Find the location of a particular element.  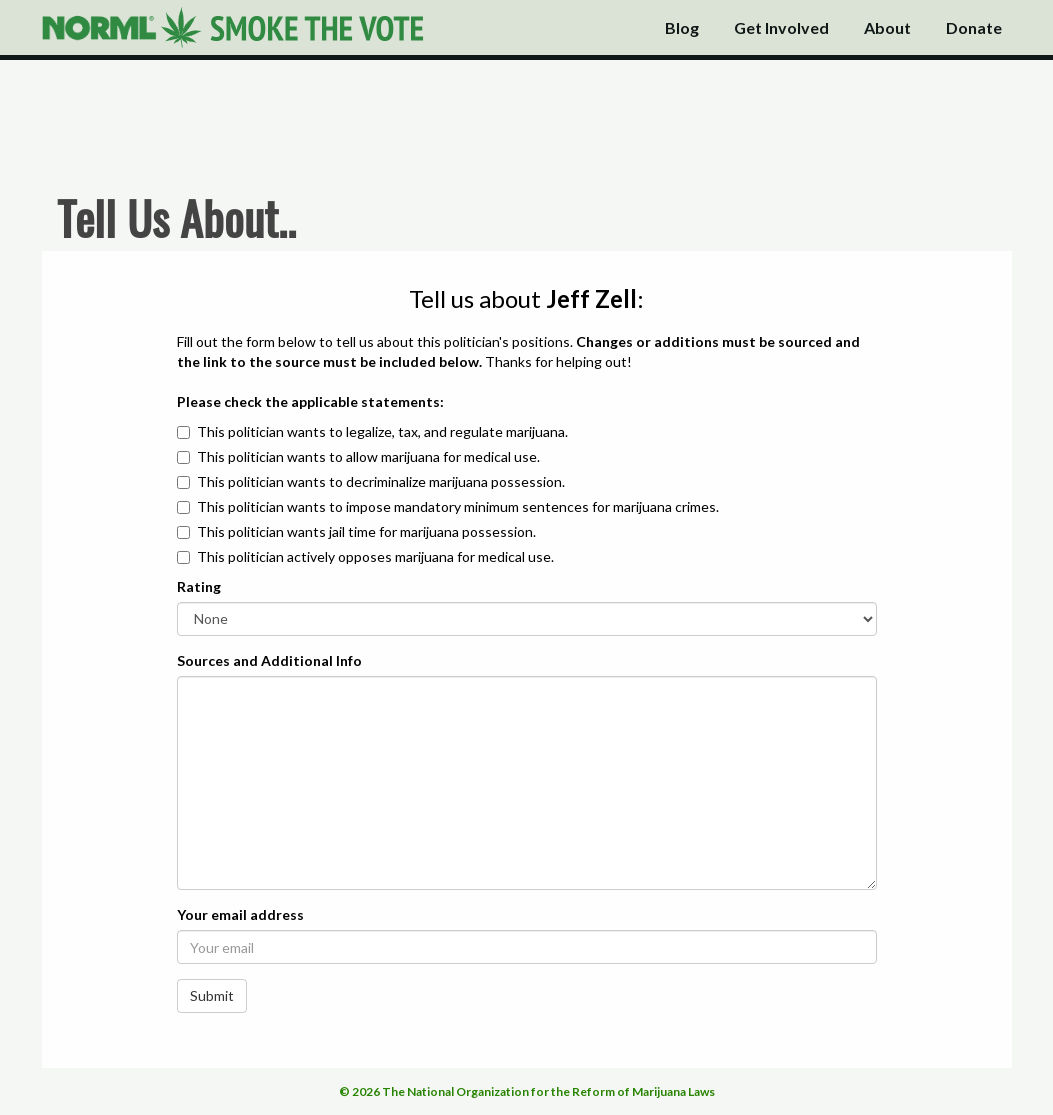

© 2026 The National Organization for the Reform of Marijuana Laws is located at coordinates (527, 1091).